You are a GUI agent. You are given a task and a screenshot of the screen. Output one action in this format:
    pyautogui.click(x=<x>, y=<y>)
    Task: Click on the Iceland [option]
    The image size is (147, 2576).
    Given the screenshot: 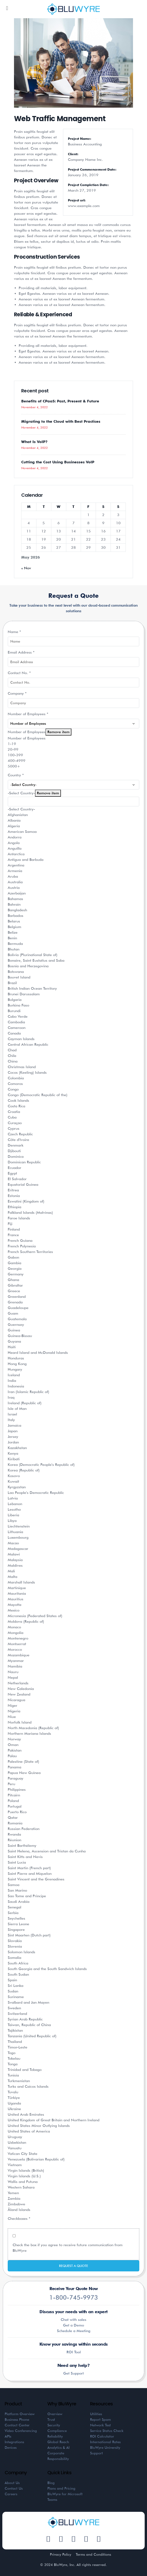 What is the action you would take?
    pyautogui.click(x=14, y=1375)
    